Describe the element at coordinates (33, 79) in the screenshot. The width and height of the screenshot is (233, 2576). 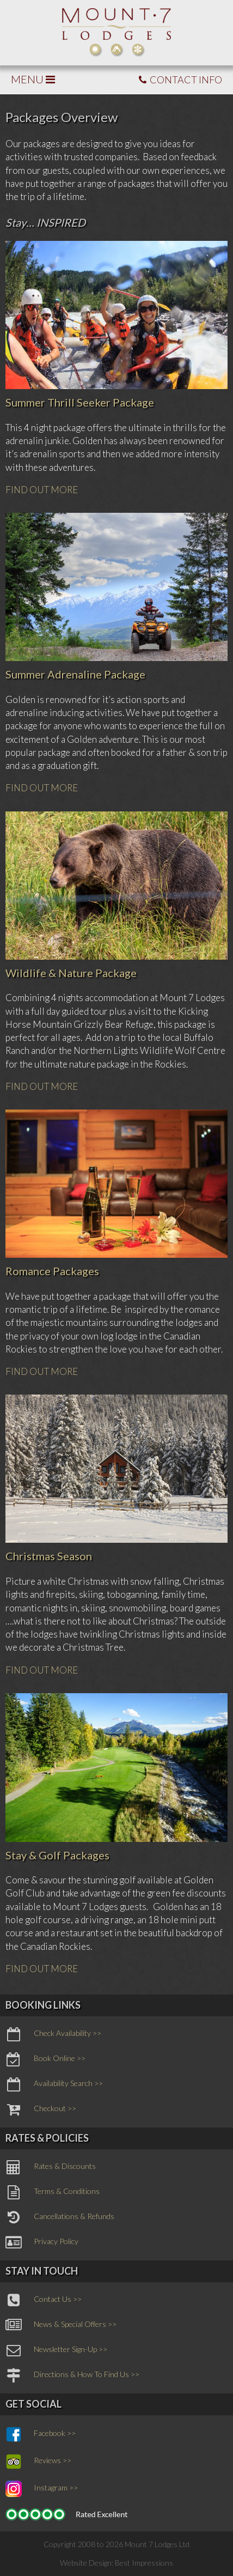
I see `MENU` at that location.